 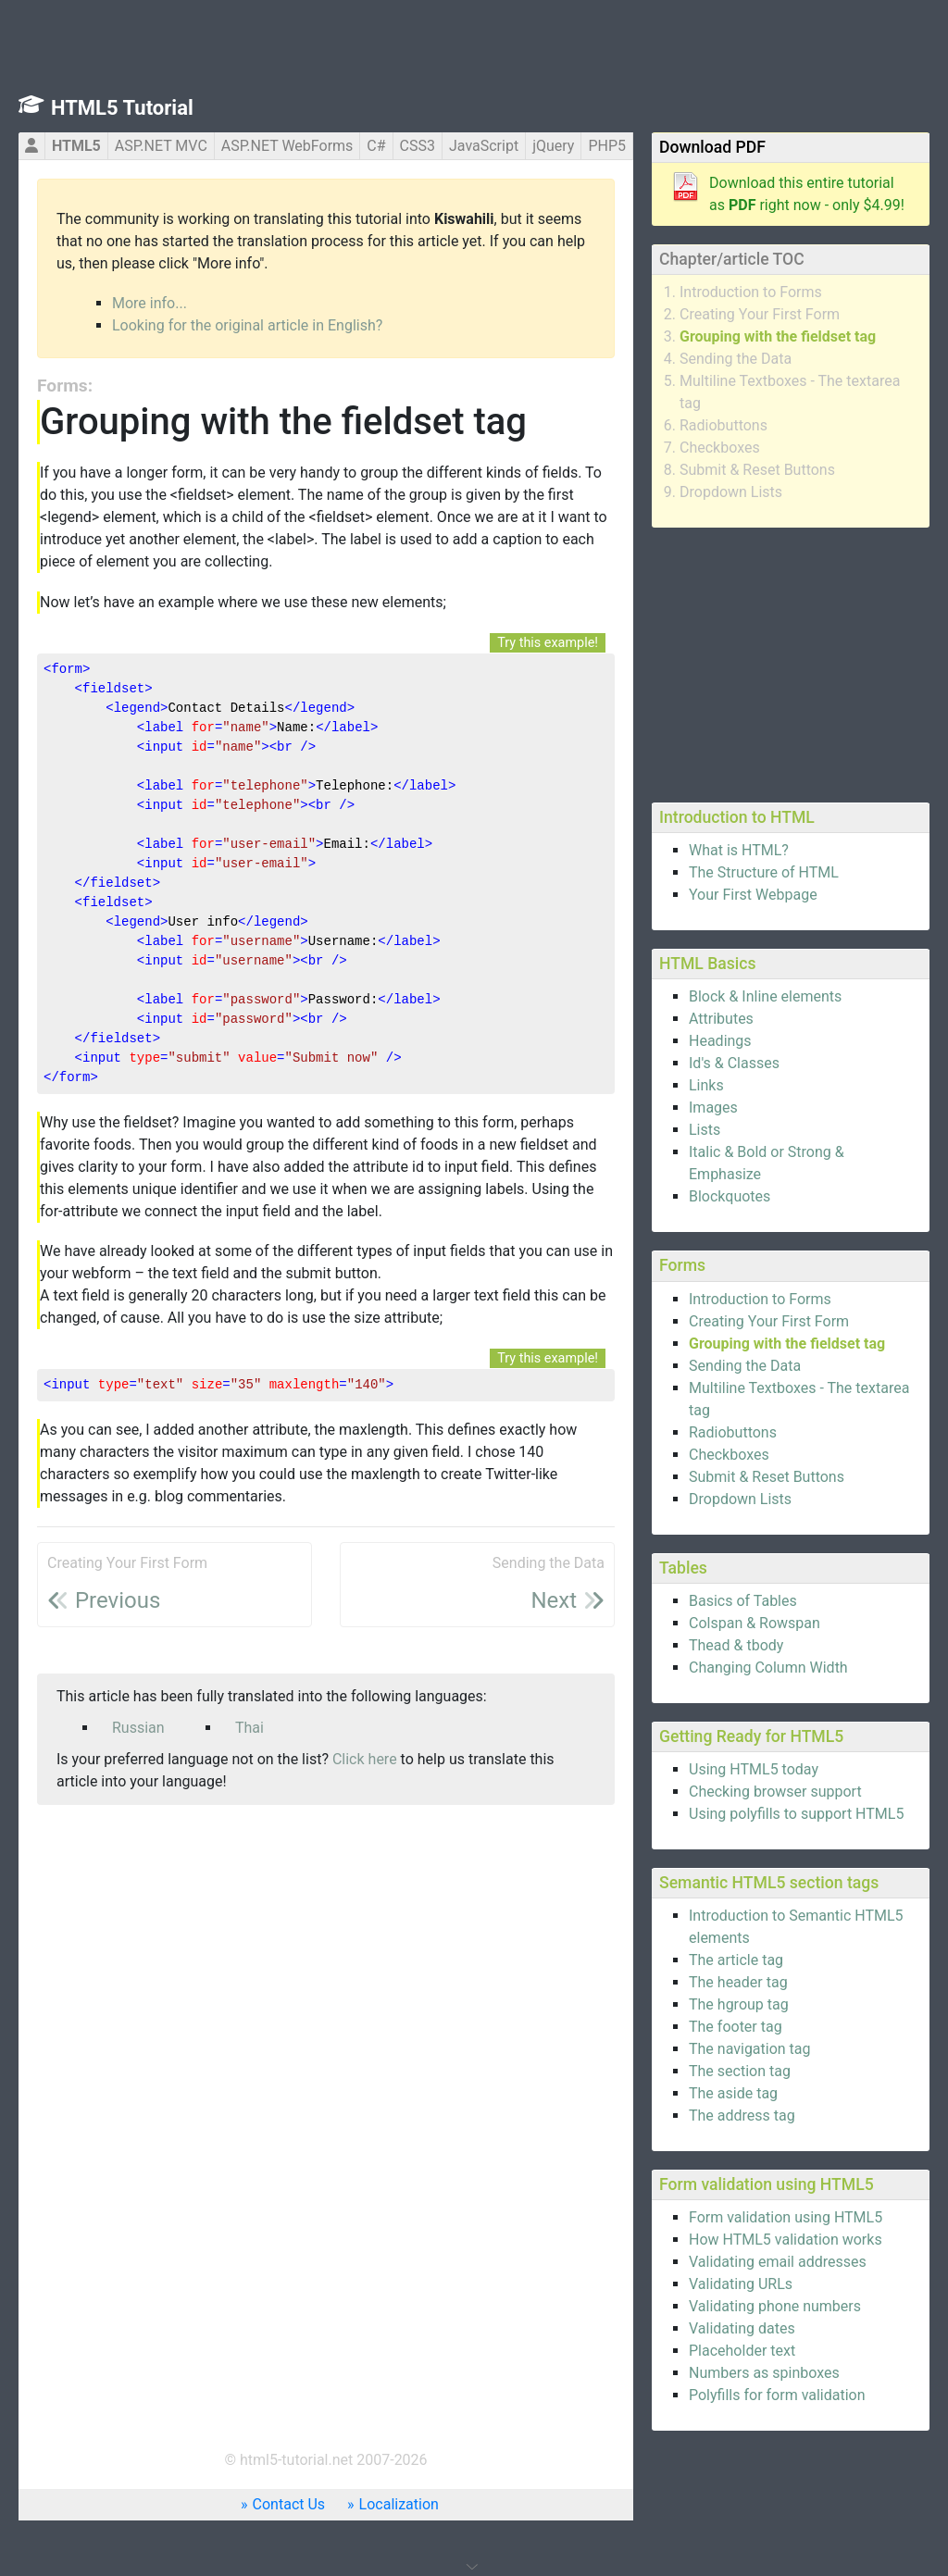 What do you see at coordinates (731, 492) in the screenshot?
I see `Dropdown Lists` at bounding box center [731, 492].